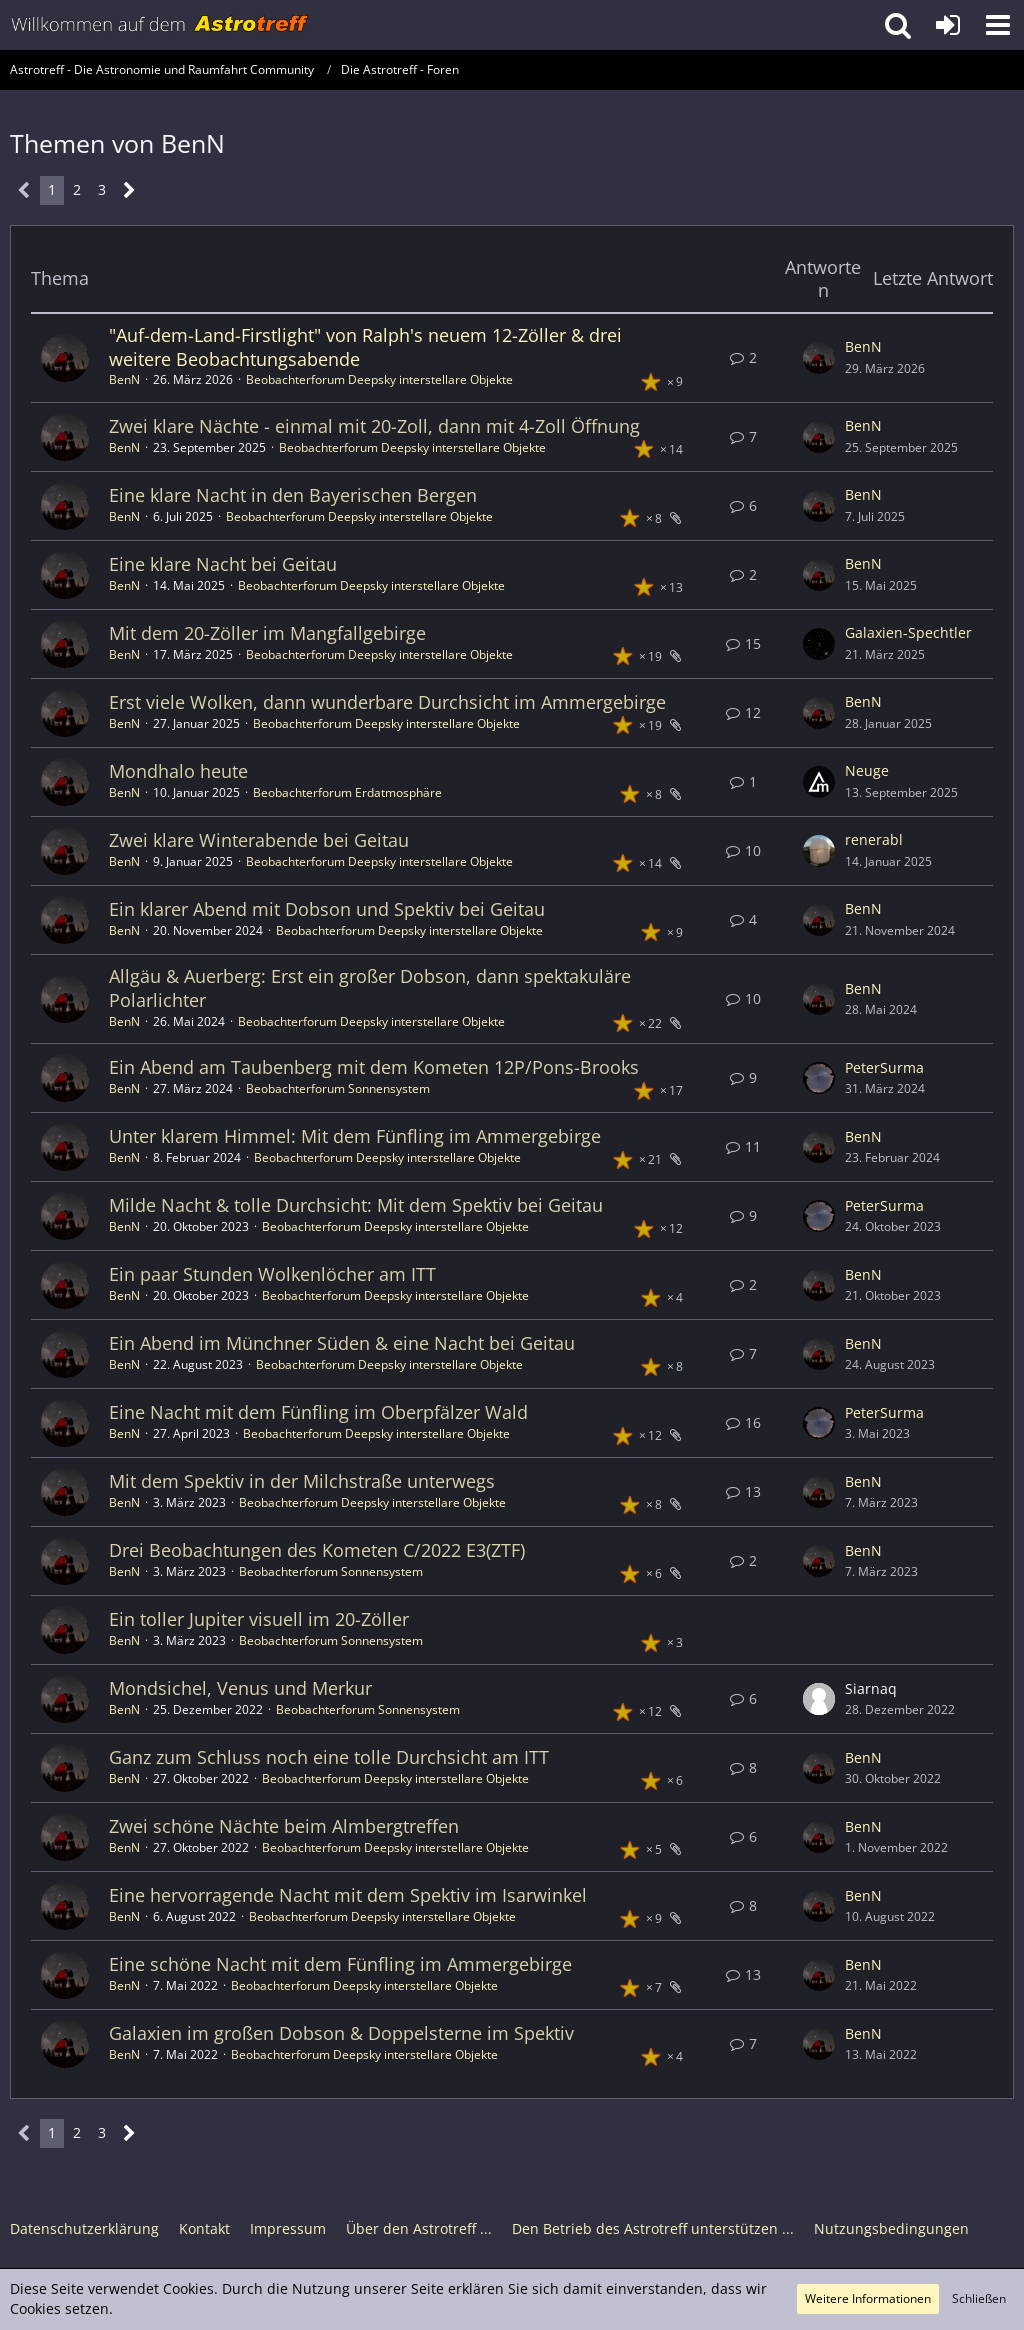 The image size is (1024, 2330). I want to click on Milde Nacht & tolle Durchsicht: Mit dem Spektiv bei Geitau, so click(356, 1205).